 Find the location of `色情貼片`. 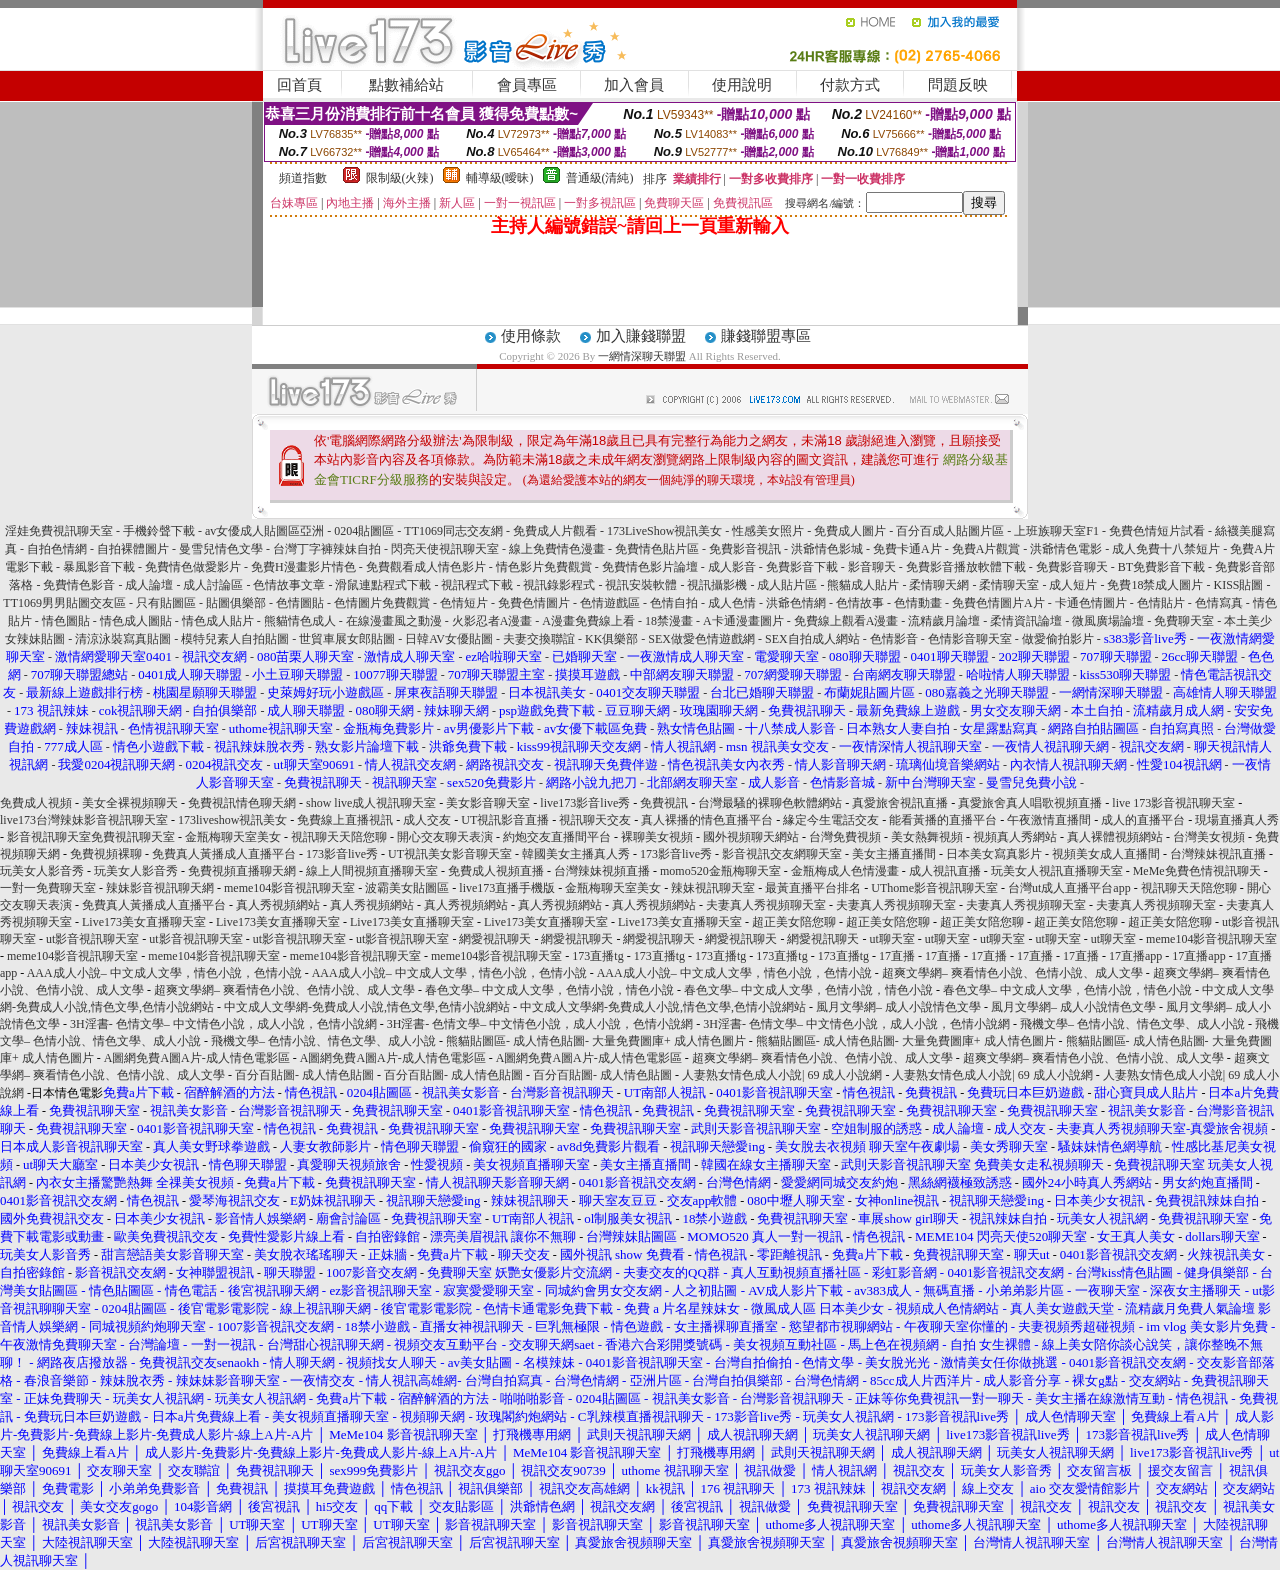

色情貼片 is located at coordinates (1161, 603).